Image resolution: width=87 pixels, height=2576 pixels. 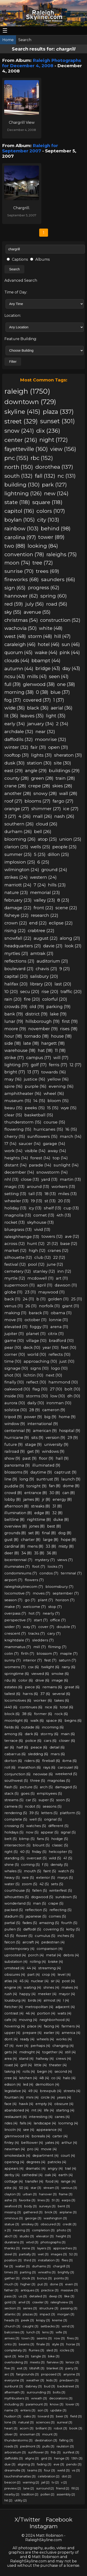 What do you see at coordinates (17, 1647) in the screenshot?
I see `mammatus (7)` at bounding box center [17, 1647].